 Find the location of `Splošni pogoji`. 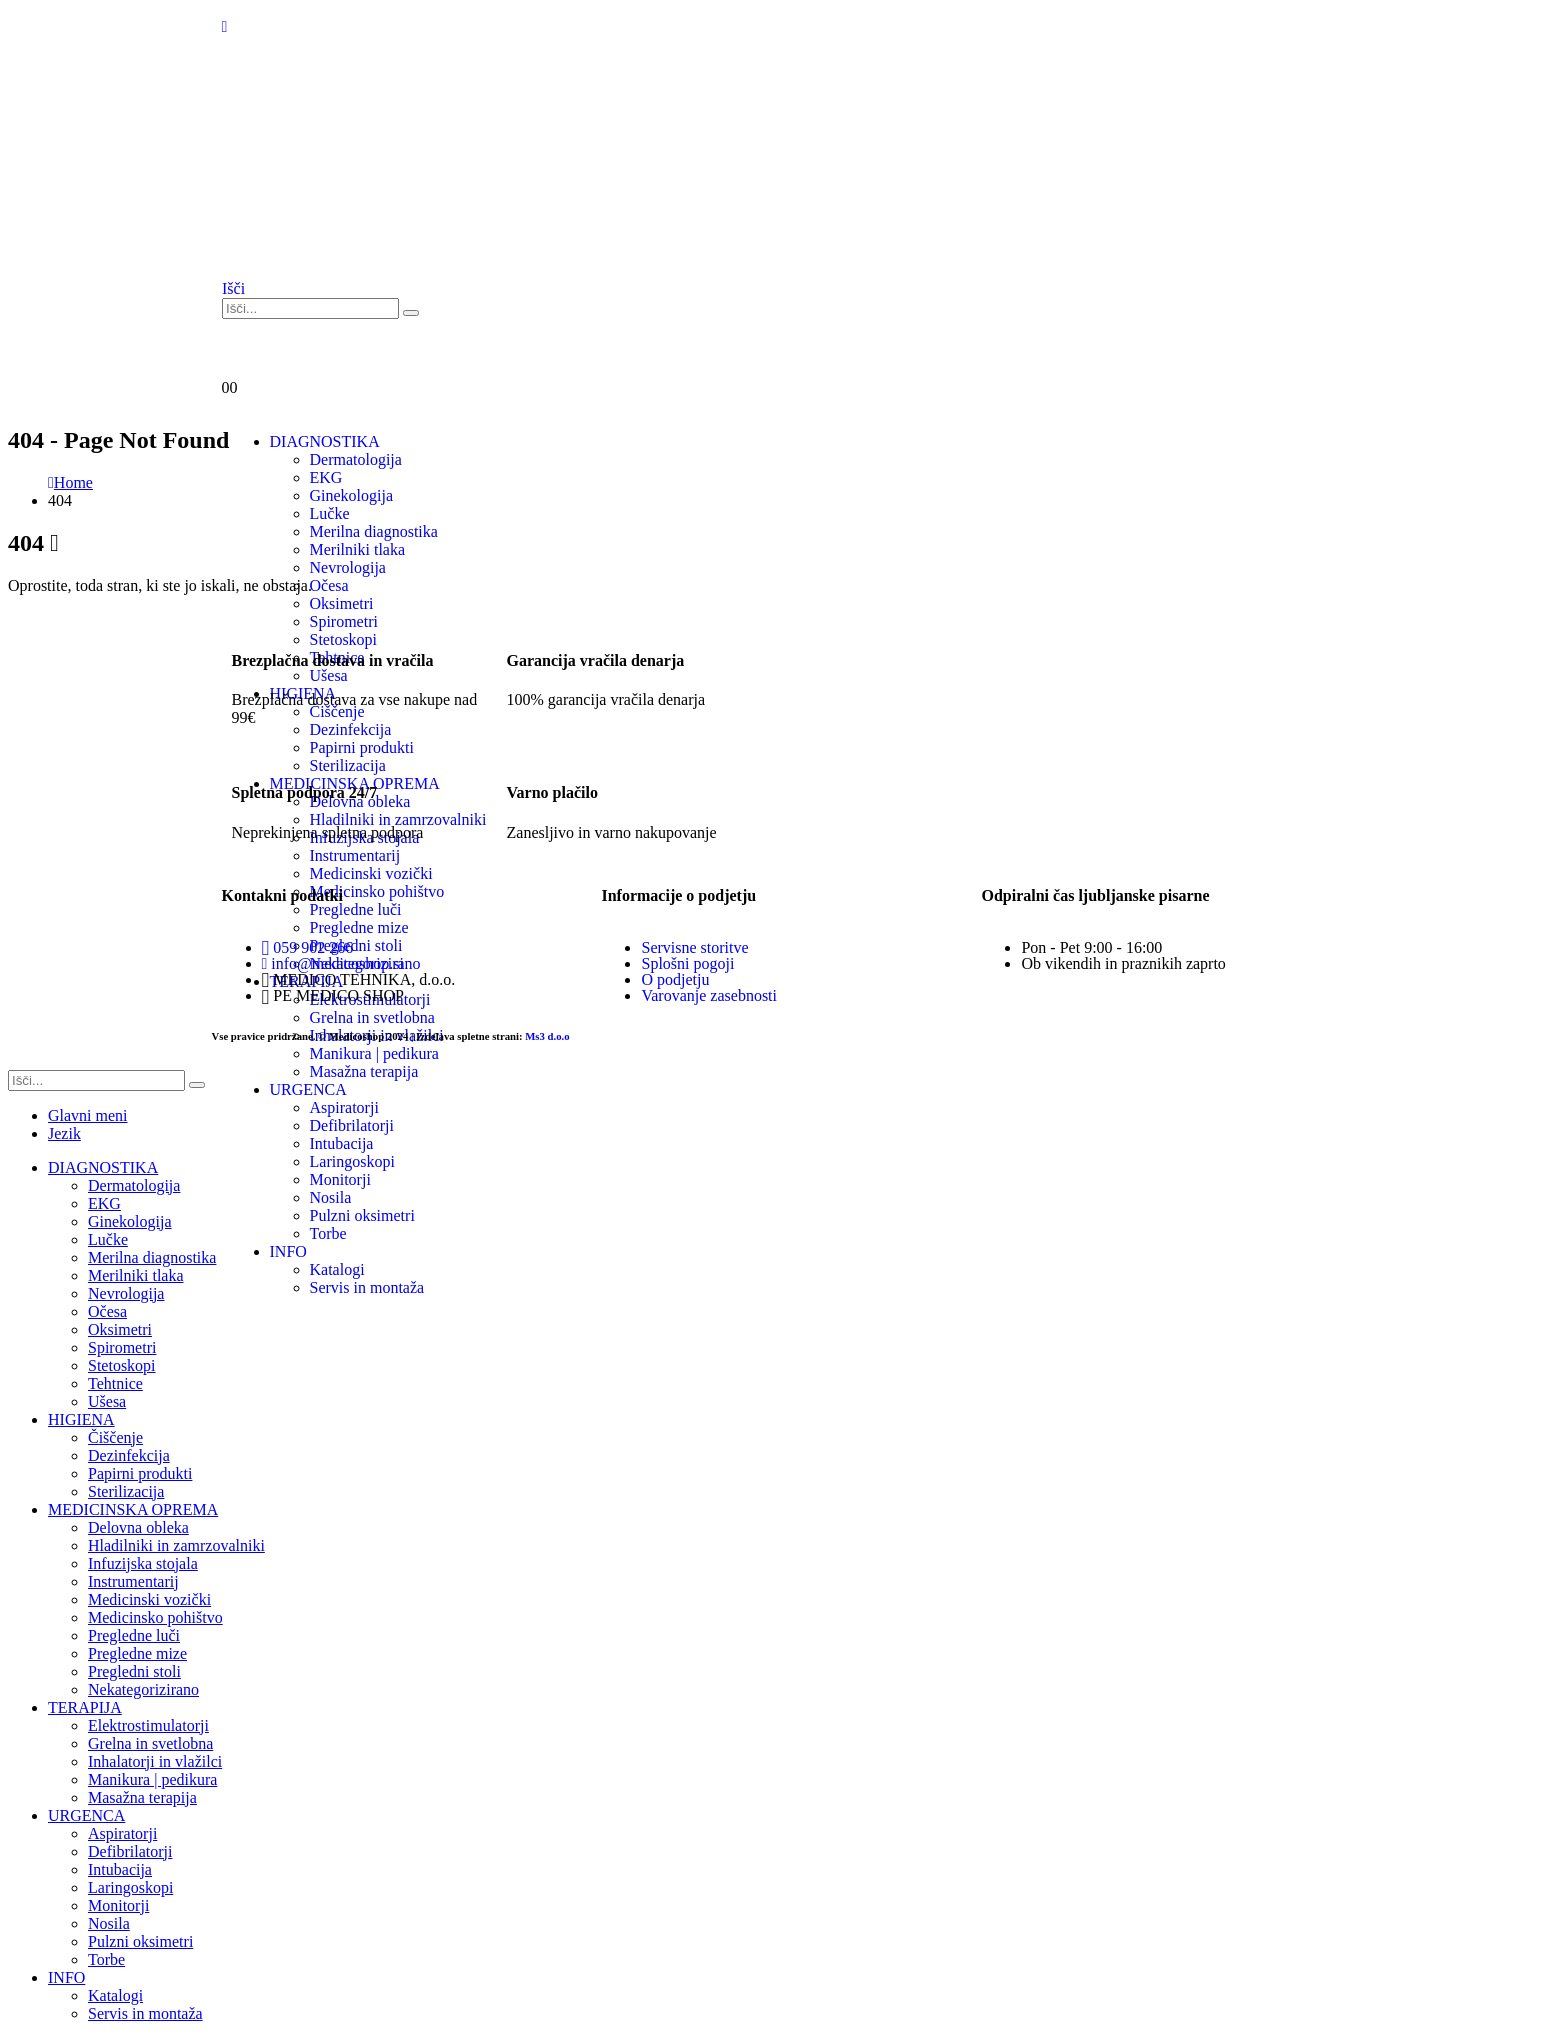

Splošni pogoji is located at coordinates (687, 963).